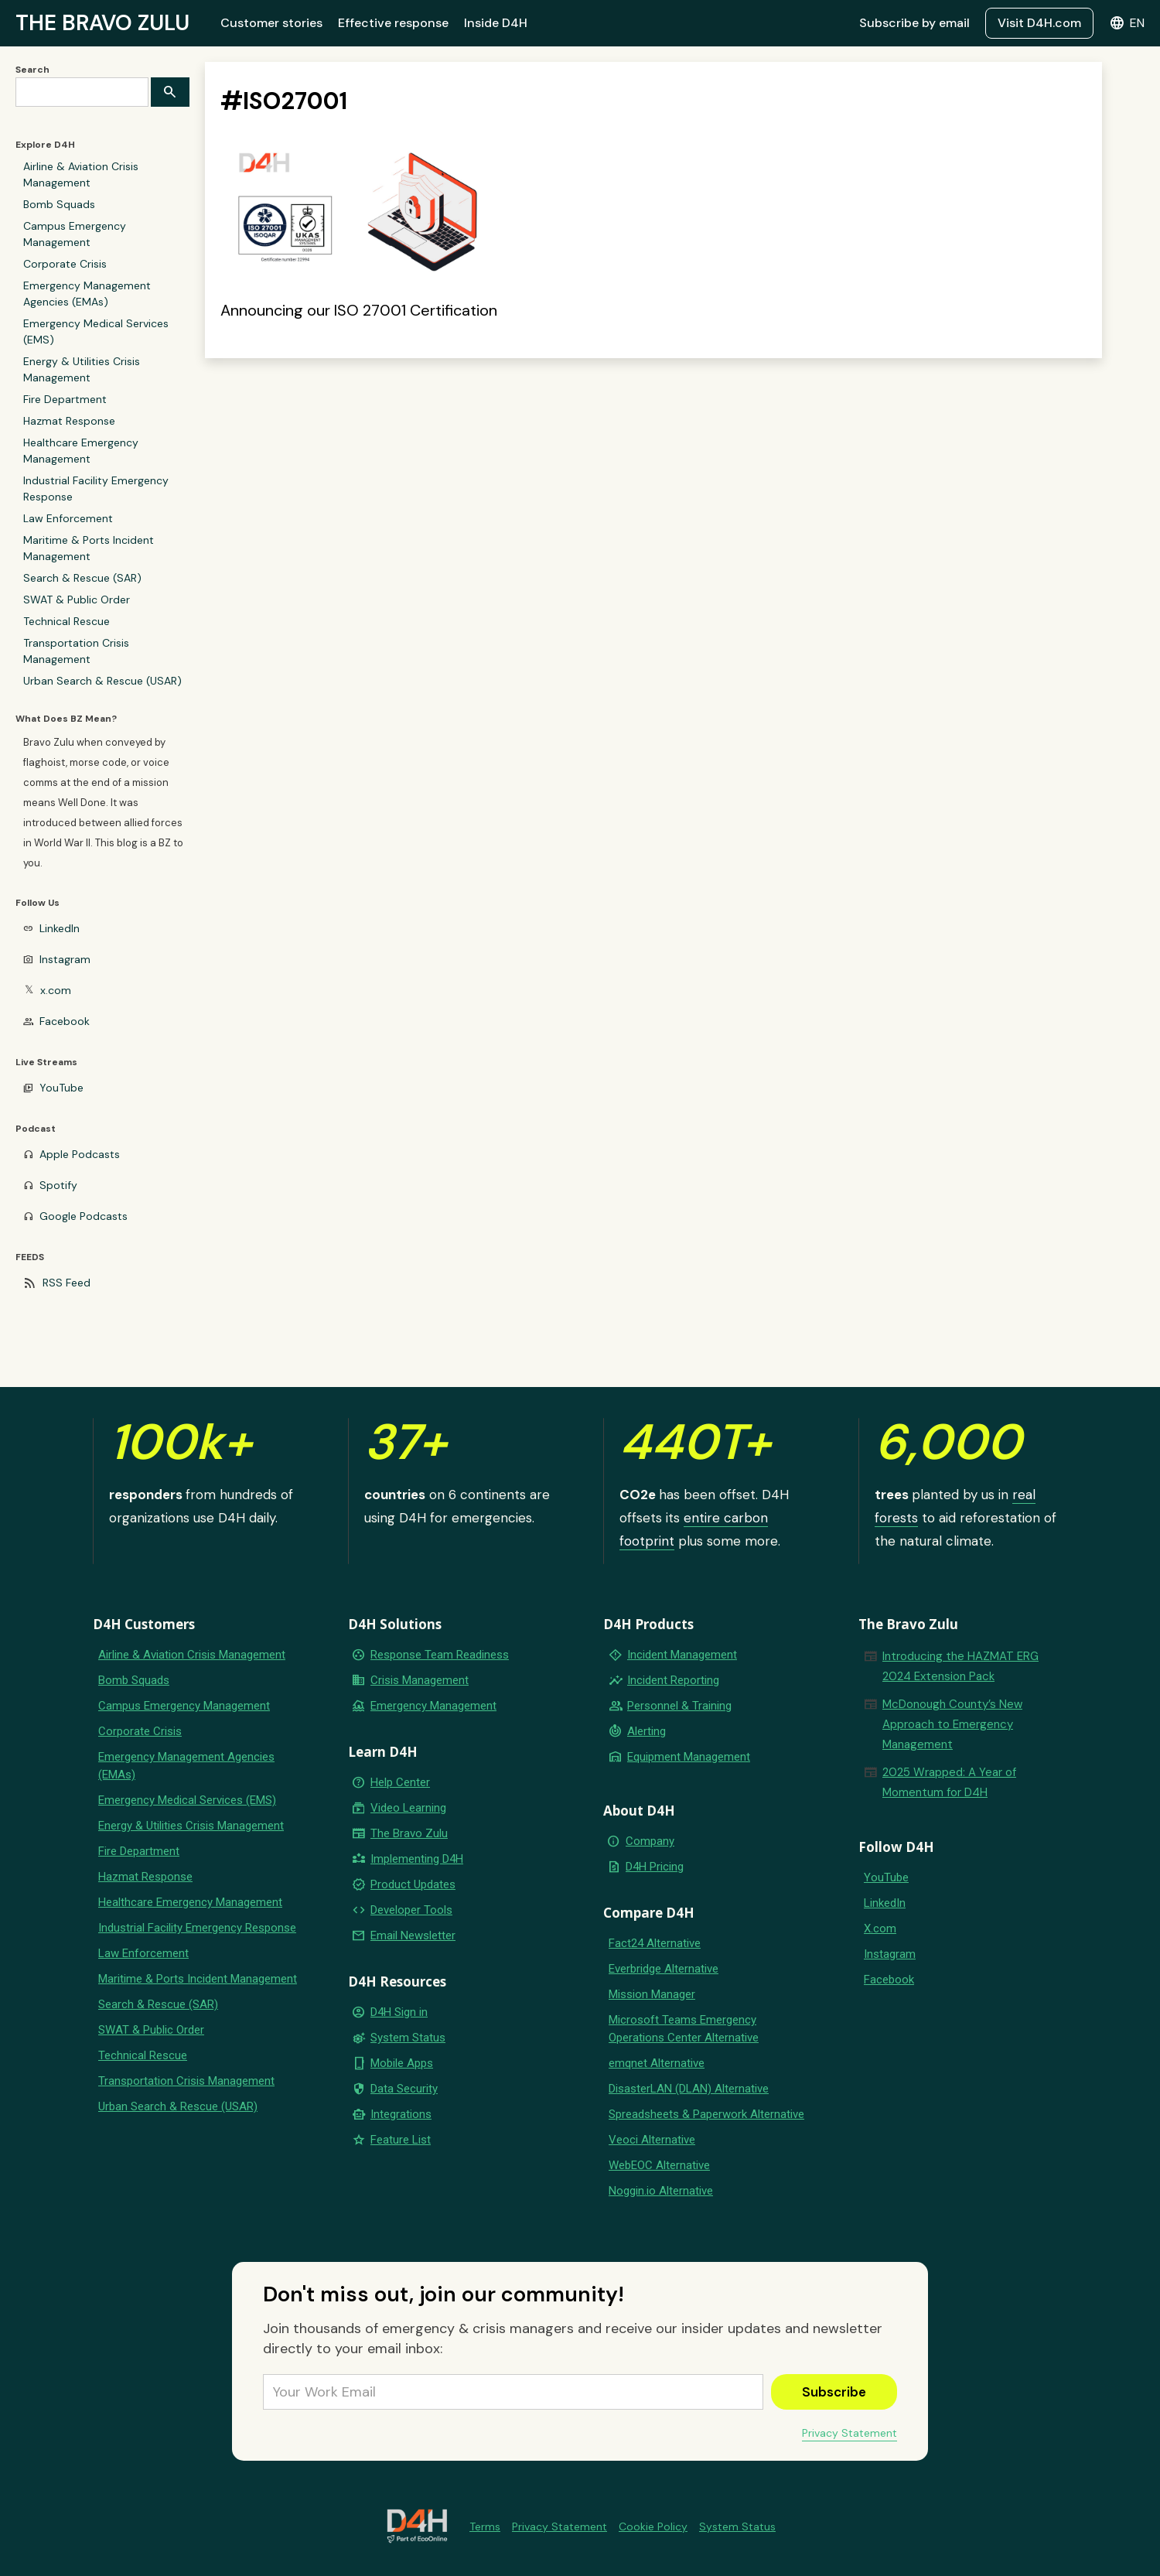  What do you see at coordinates (411, 1910) in the screenshot?
I see `Developer Tools` at bounding box center [411, 1910].